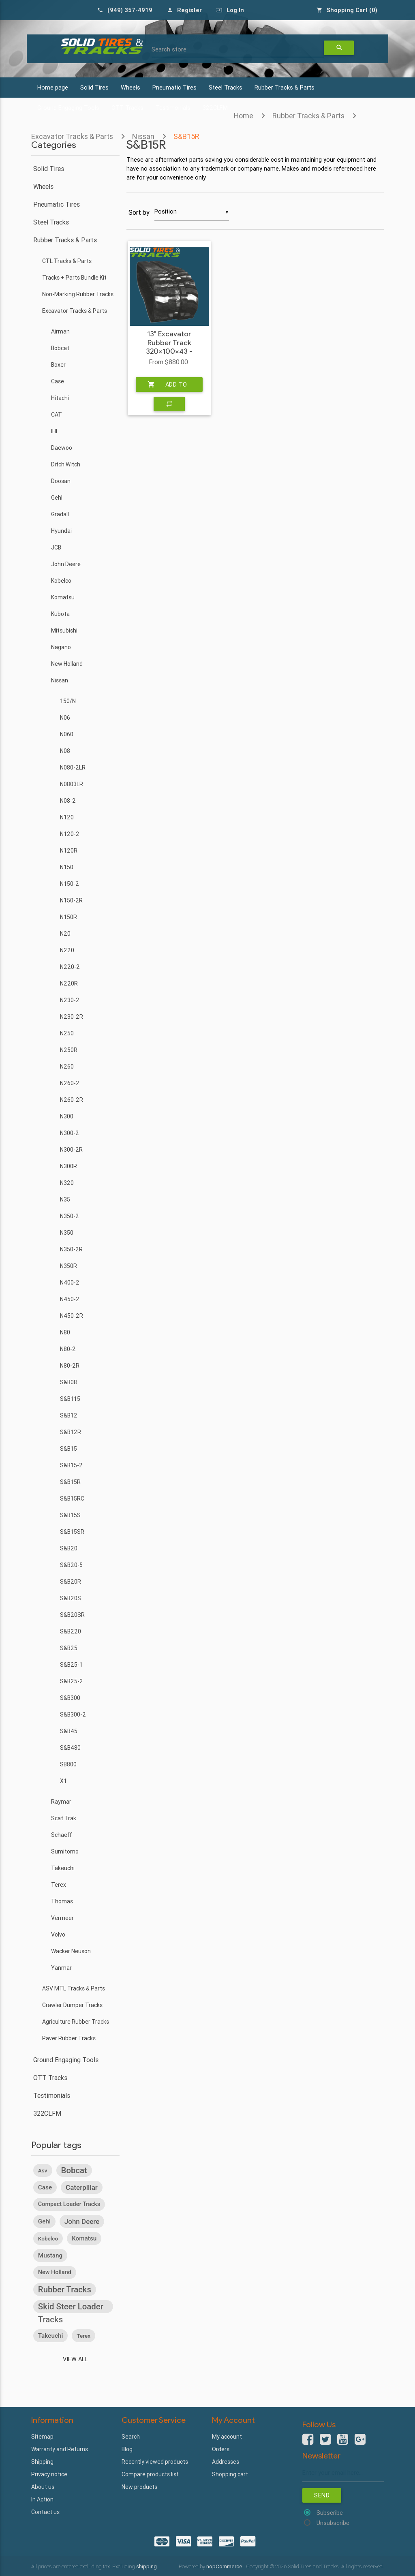 Image resolution: width=415 pixels, height=2576 pixels. I want to click on bobcat, so click(74, 2170).